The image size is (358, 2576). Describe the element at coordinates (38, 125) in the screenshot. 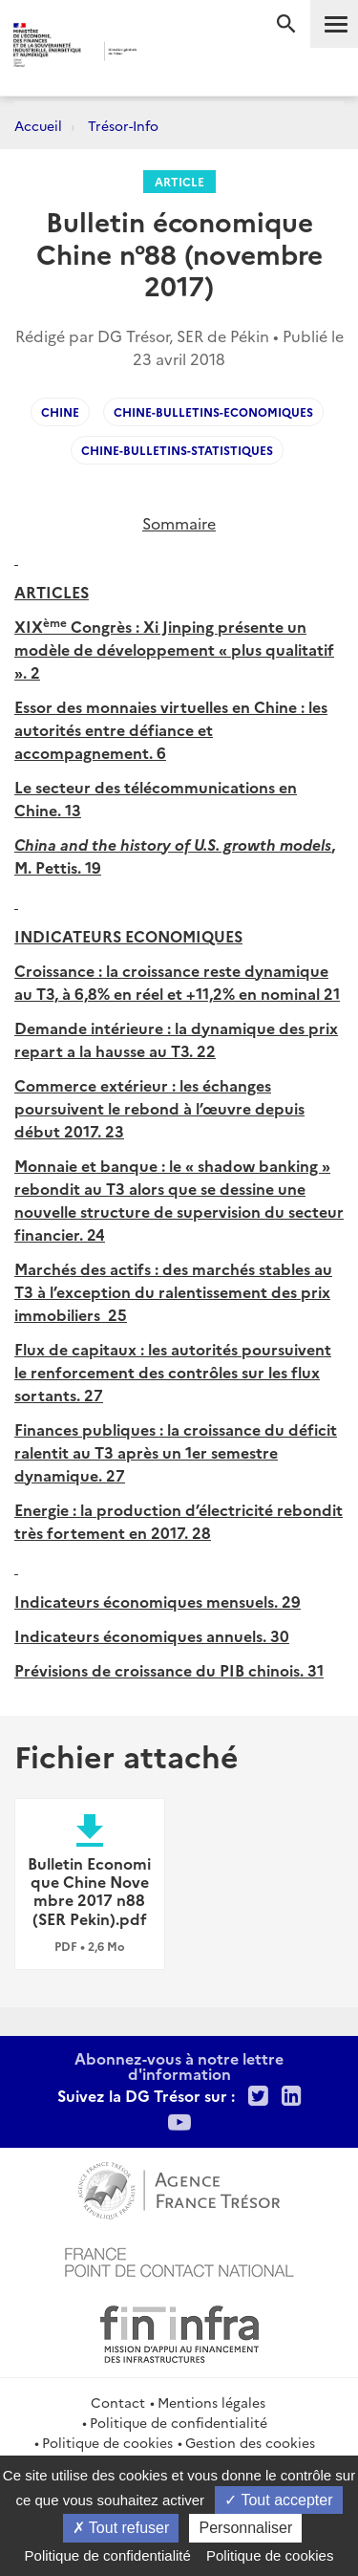

I see `Accueil` at that location.